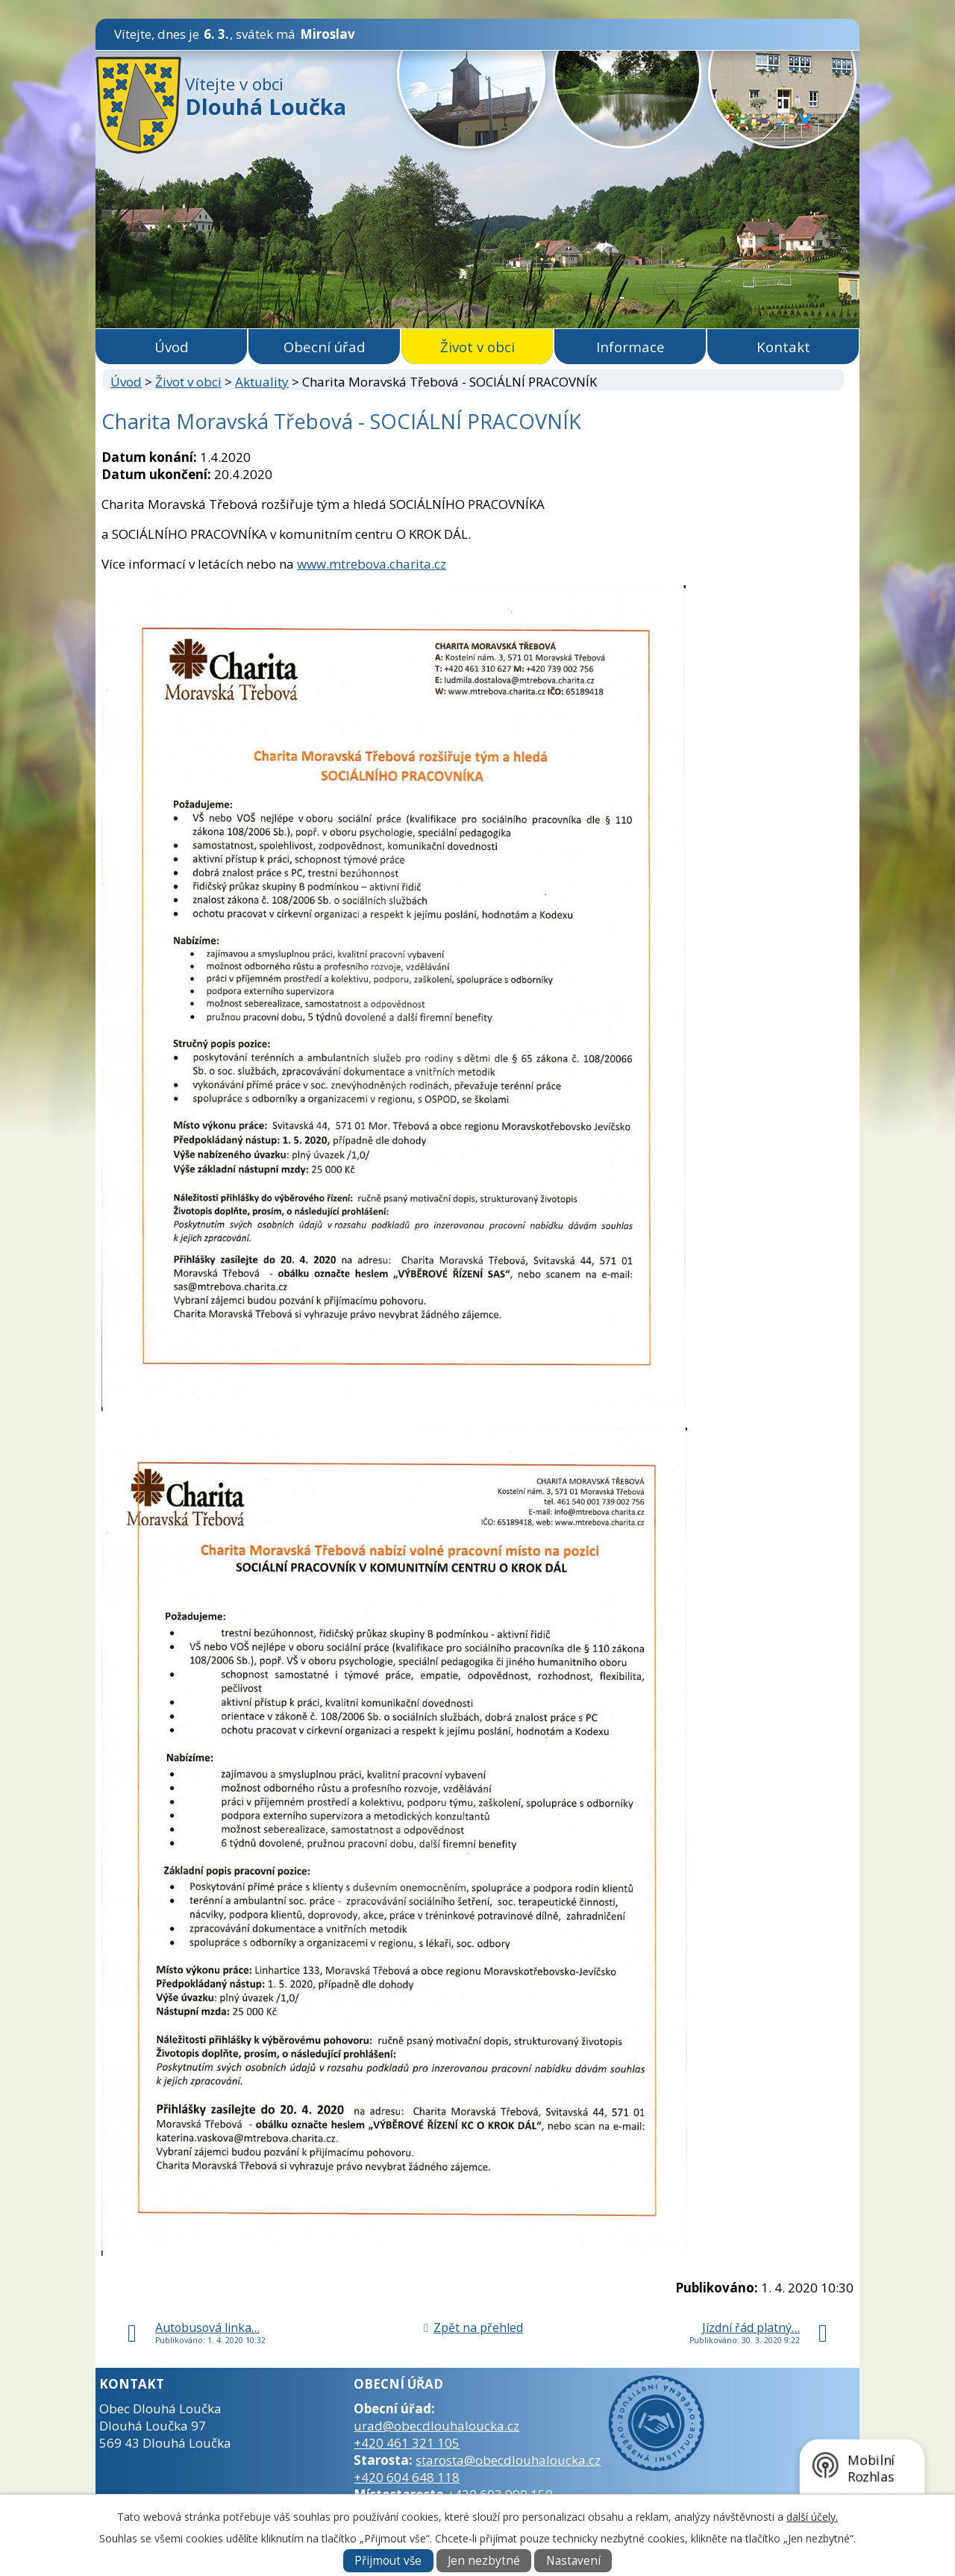 The height and width of the screenshot is (2576, 955). I want to click on Informace, so click(630, 346).